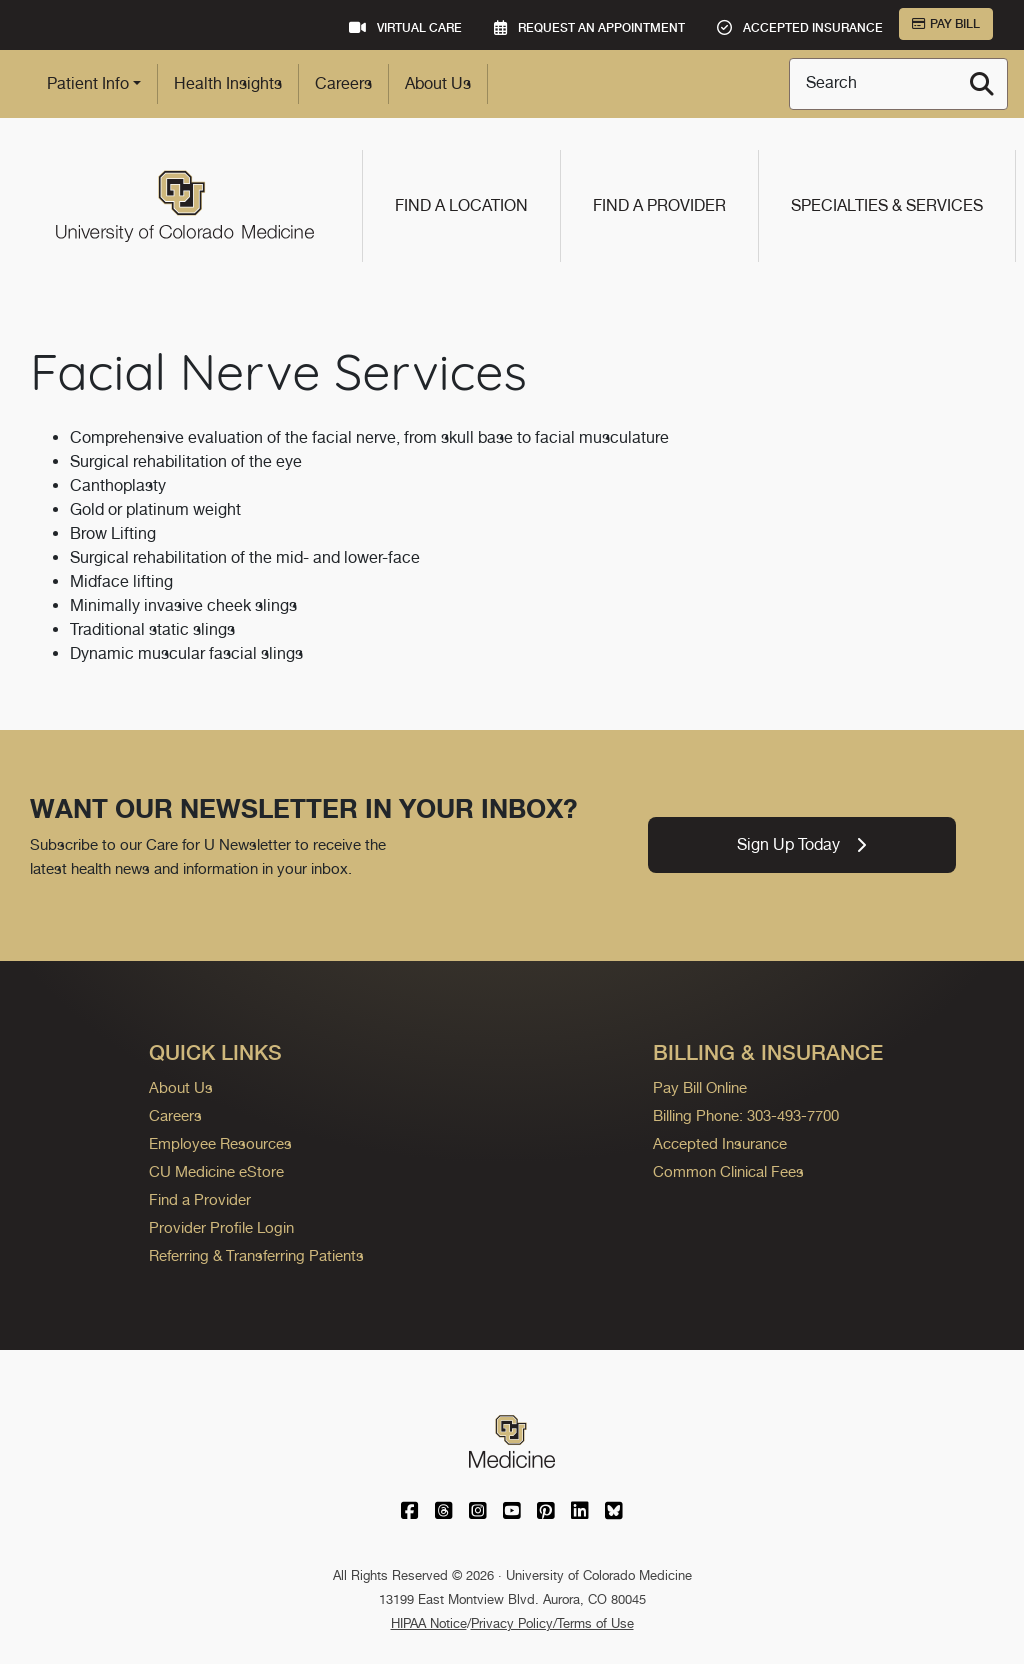  I want to click on Health Insights, so click(228, 83).